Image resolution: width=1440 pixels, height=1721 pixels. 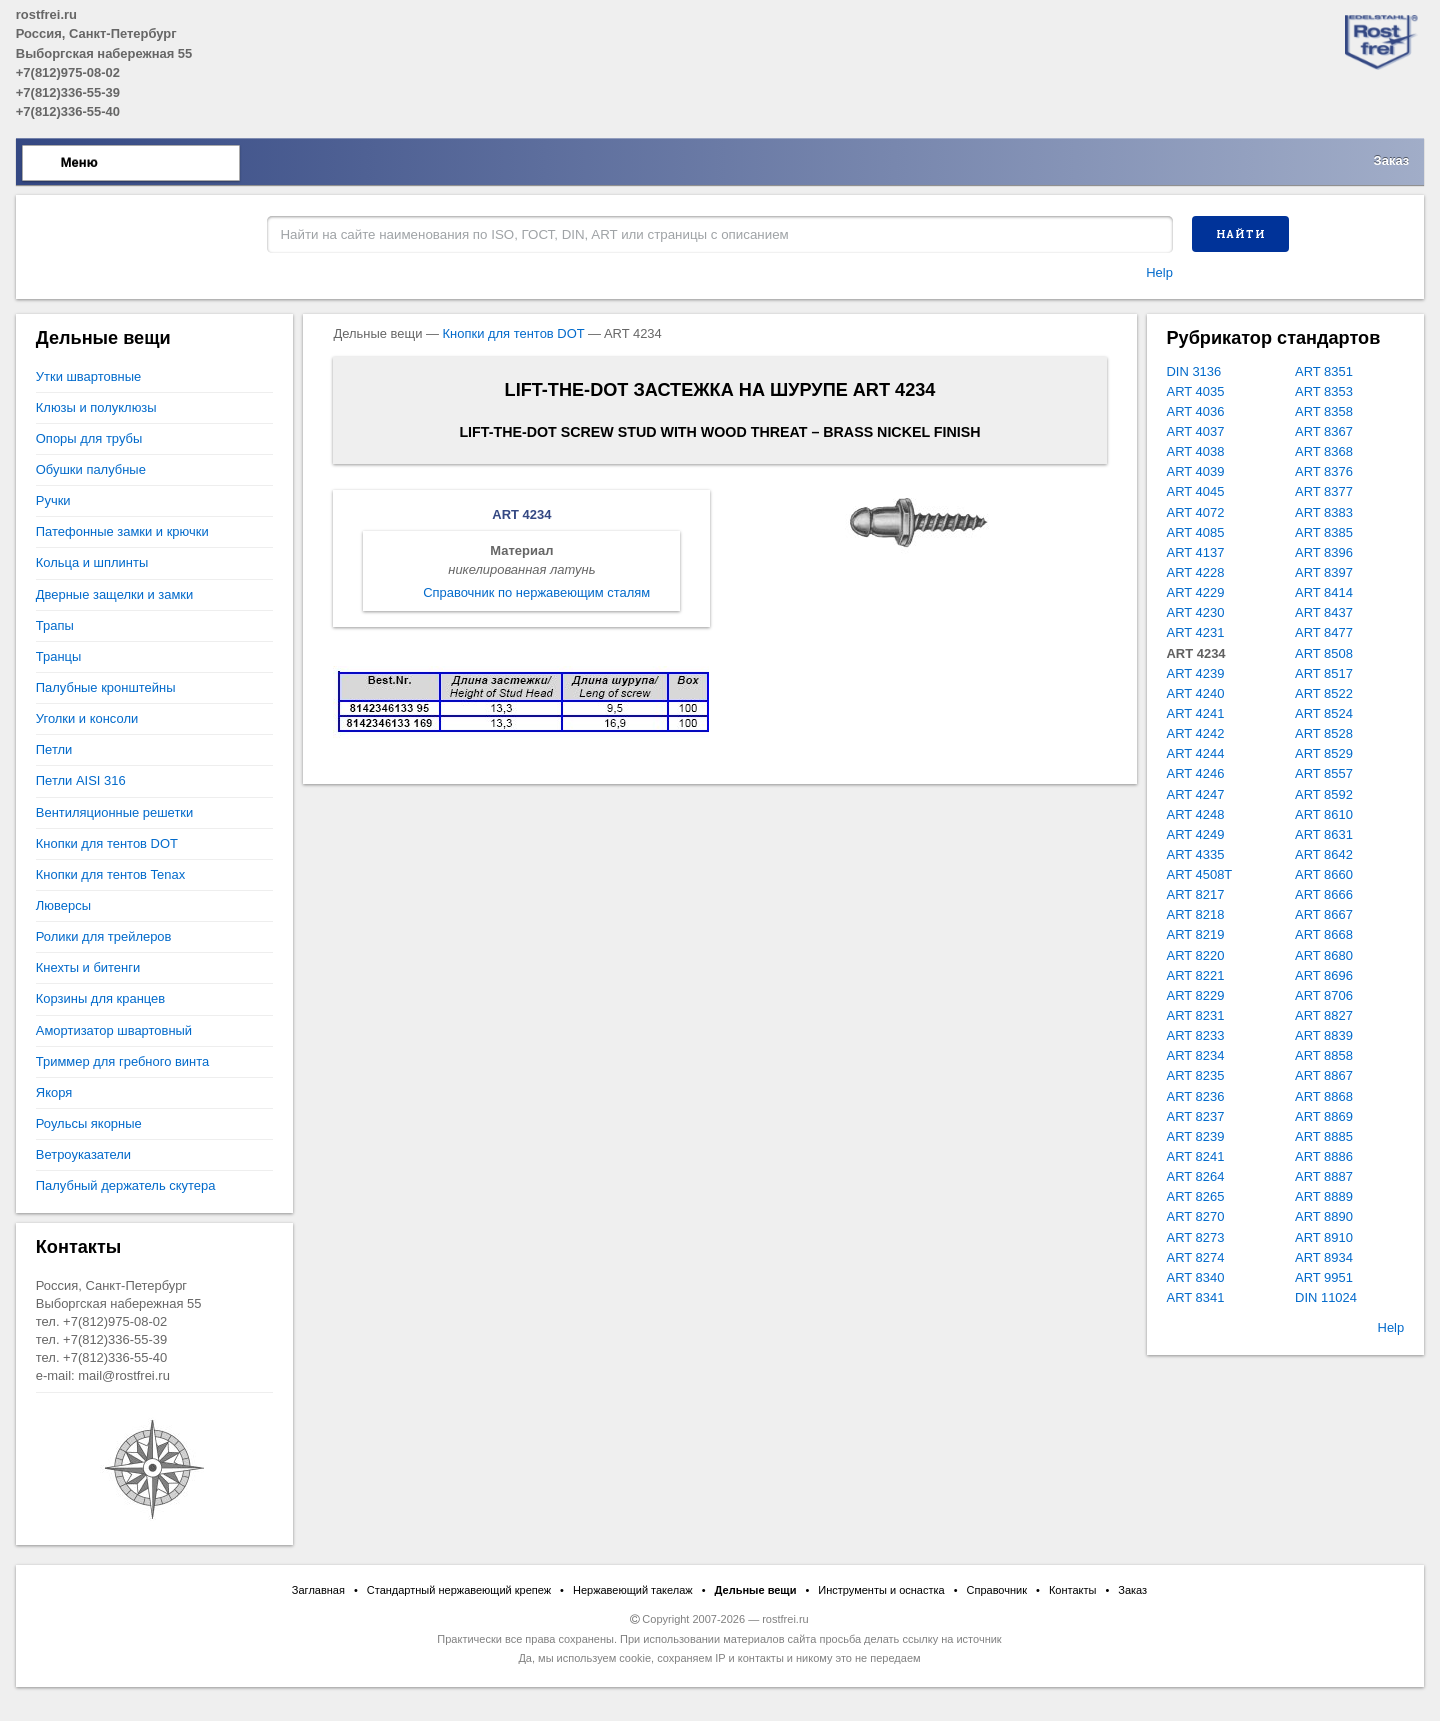 What do you see at coordinates (1196, 673) in the screenshot?
I see `ART 4239` at bounding box center [1196, 673].